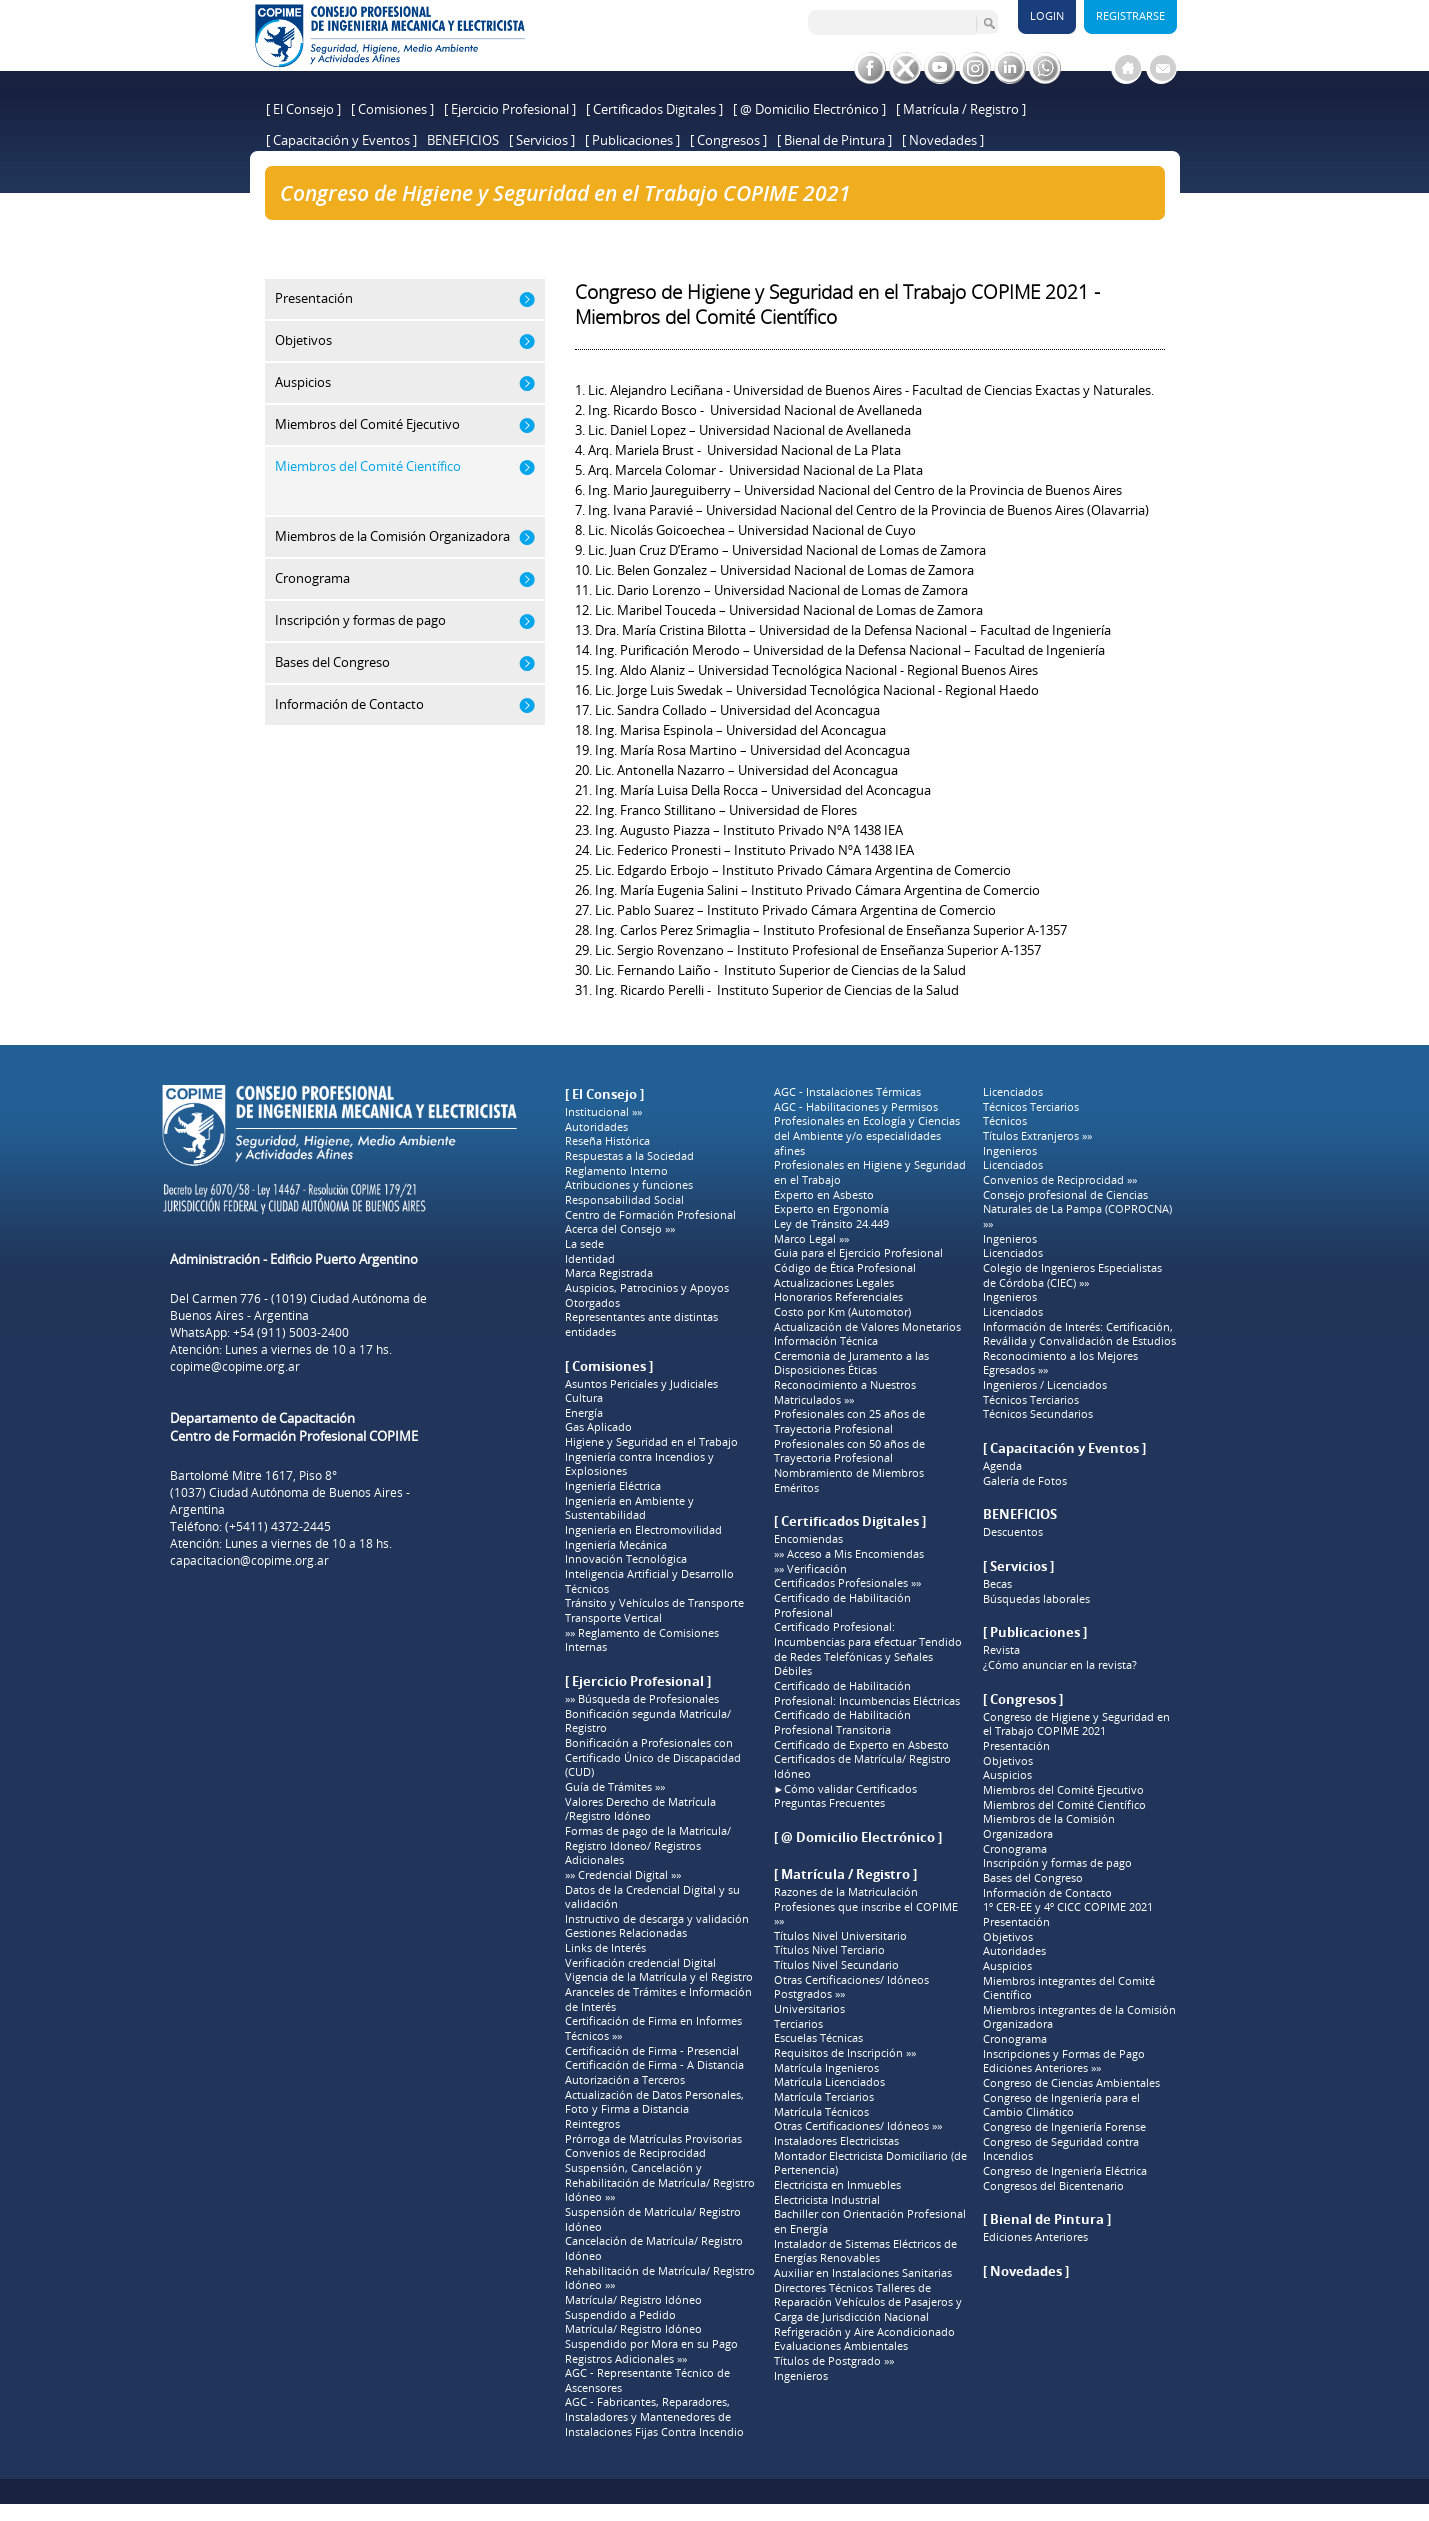 This screenshot has height=2521, width=1429. I want to click on Evaluaciones Ambientales, so click(841, 2346).